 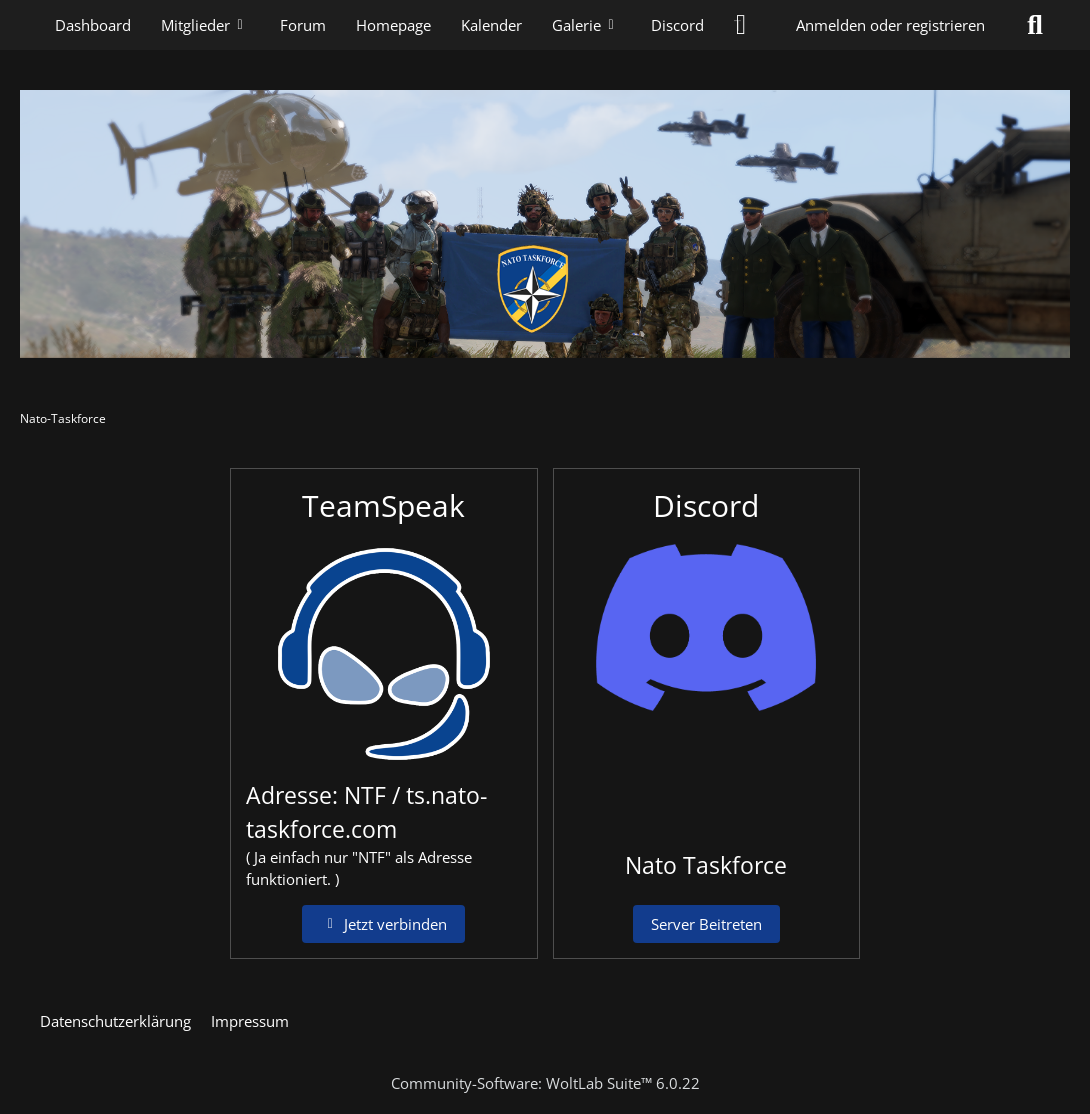 I want to click on [Suche], so click(x=1035, y=25).